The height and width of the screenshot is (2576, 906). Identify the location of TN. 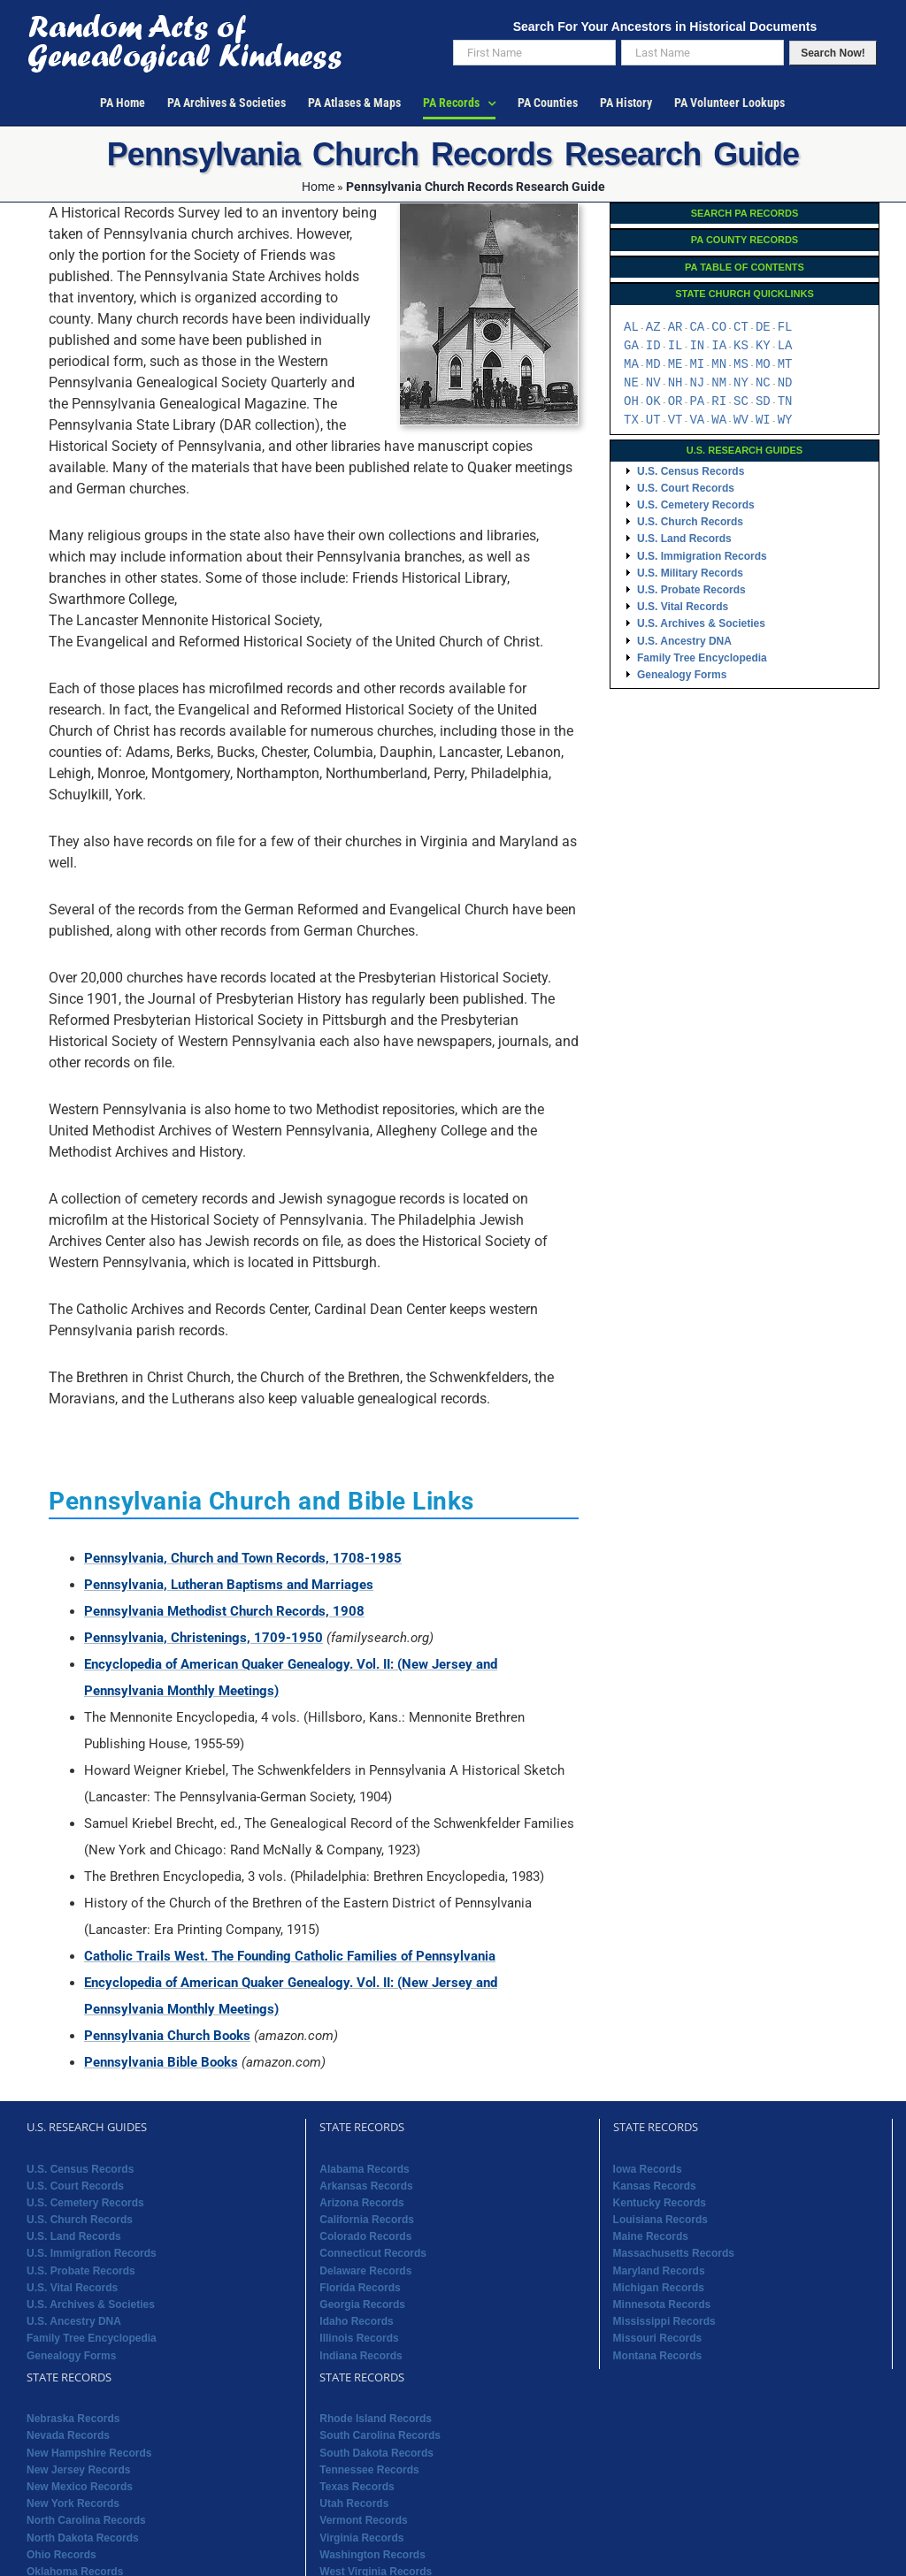
(785, 402).